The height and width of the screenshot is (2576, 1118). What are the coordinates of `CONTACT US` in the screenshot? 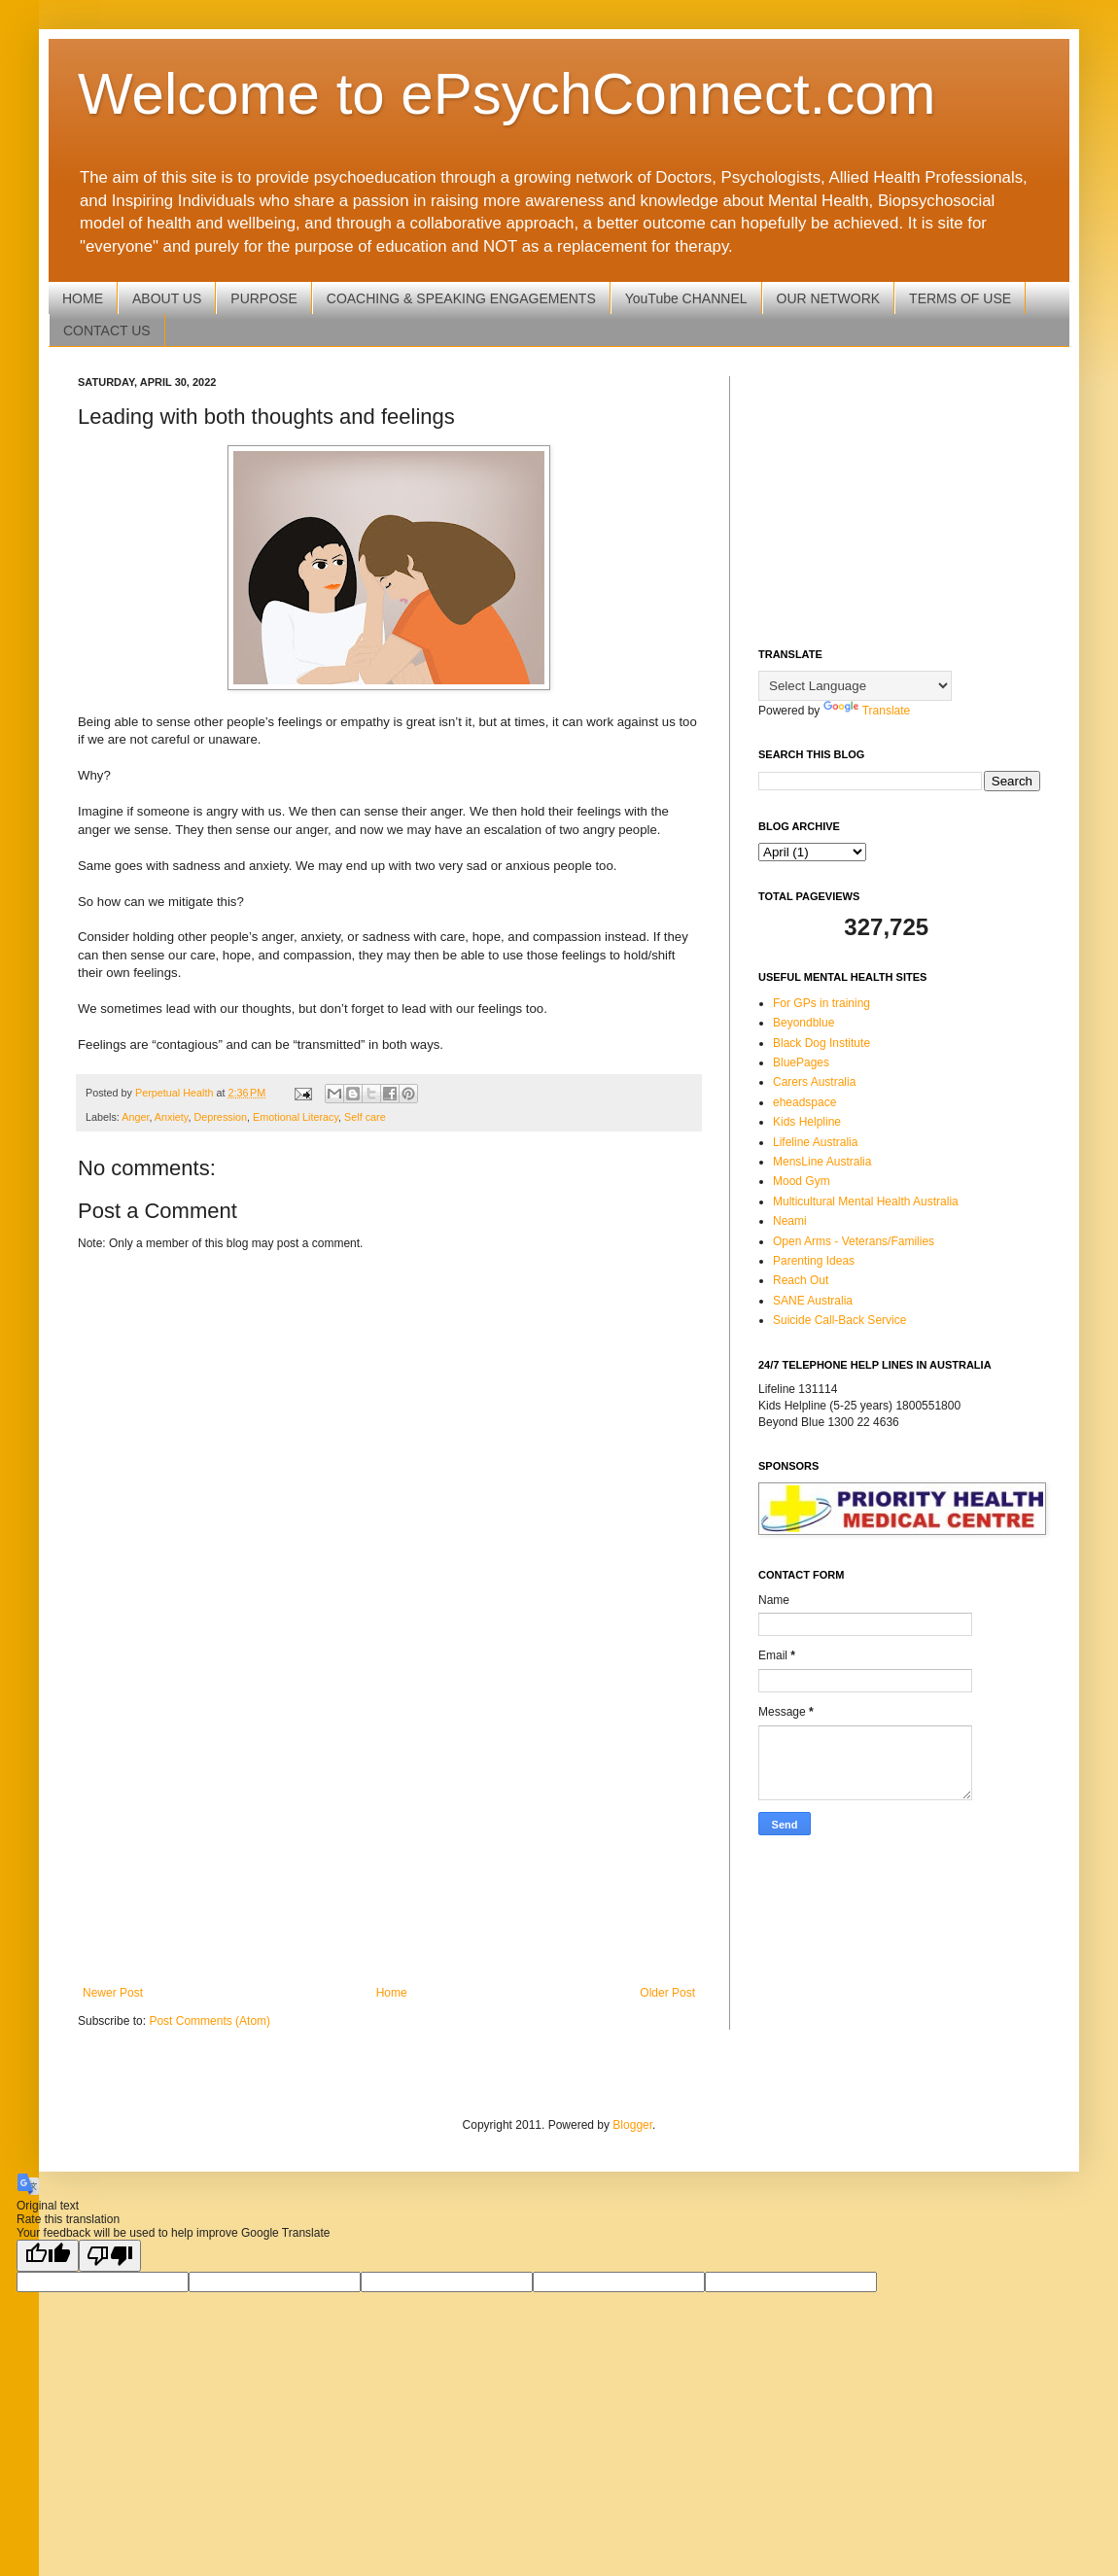 It's located at (107, 330).